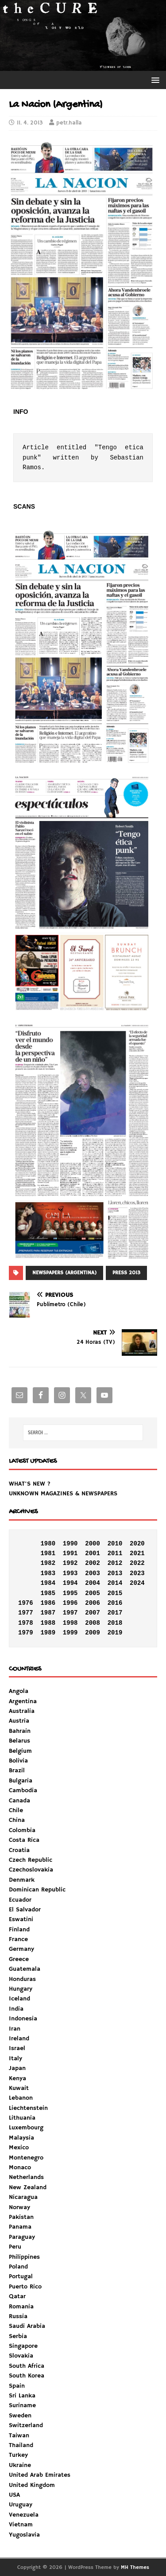 The image size is (166, 2576). I want to click on Ireland, so click(19, 2039).